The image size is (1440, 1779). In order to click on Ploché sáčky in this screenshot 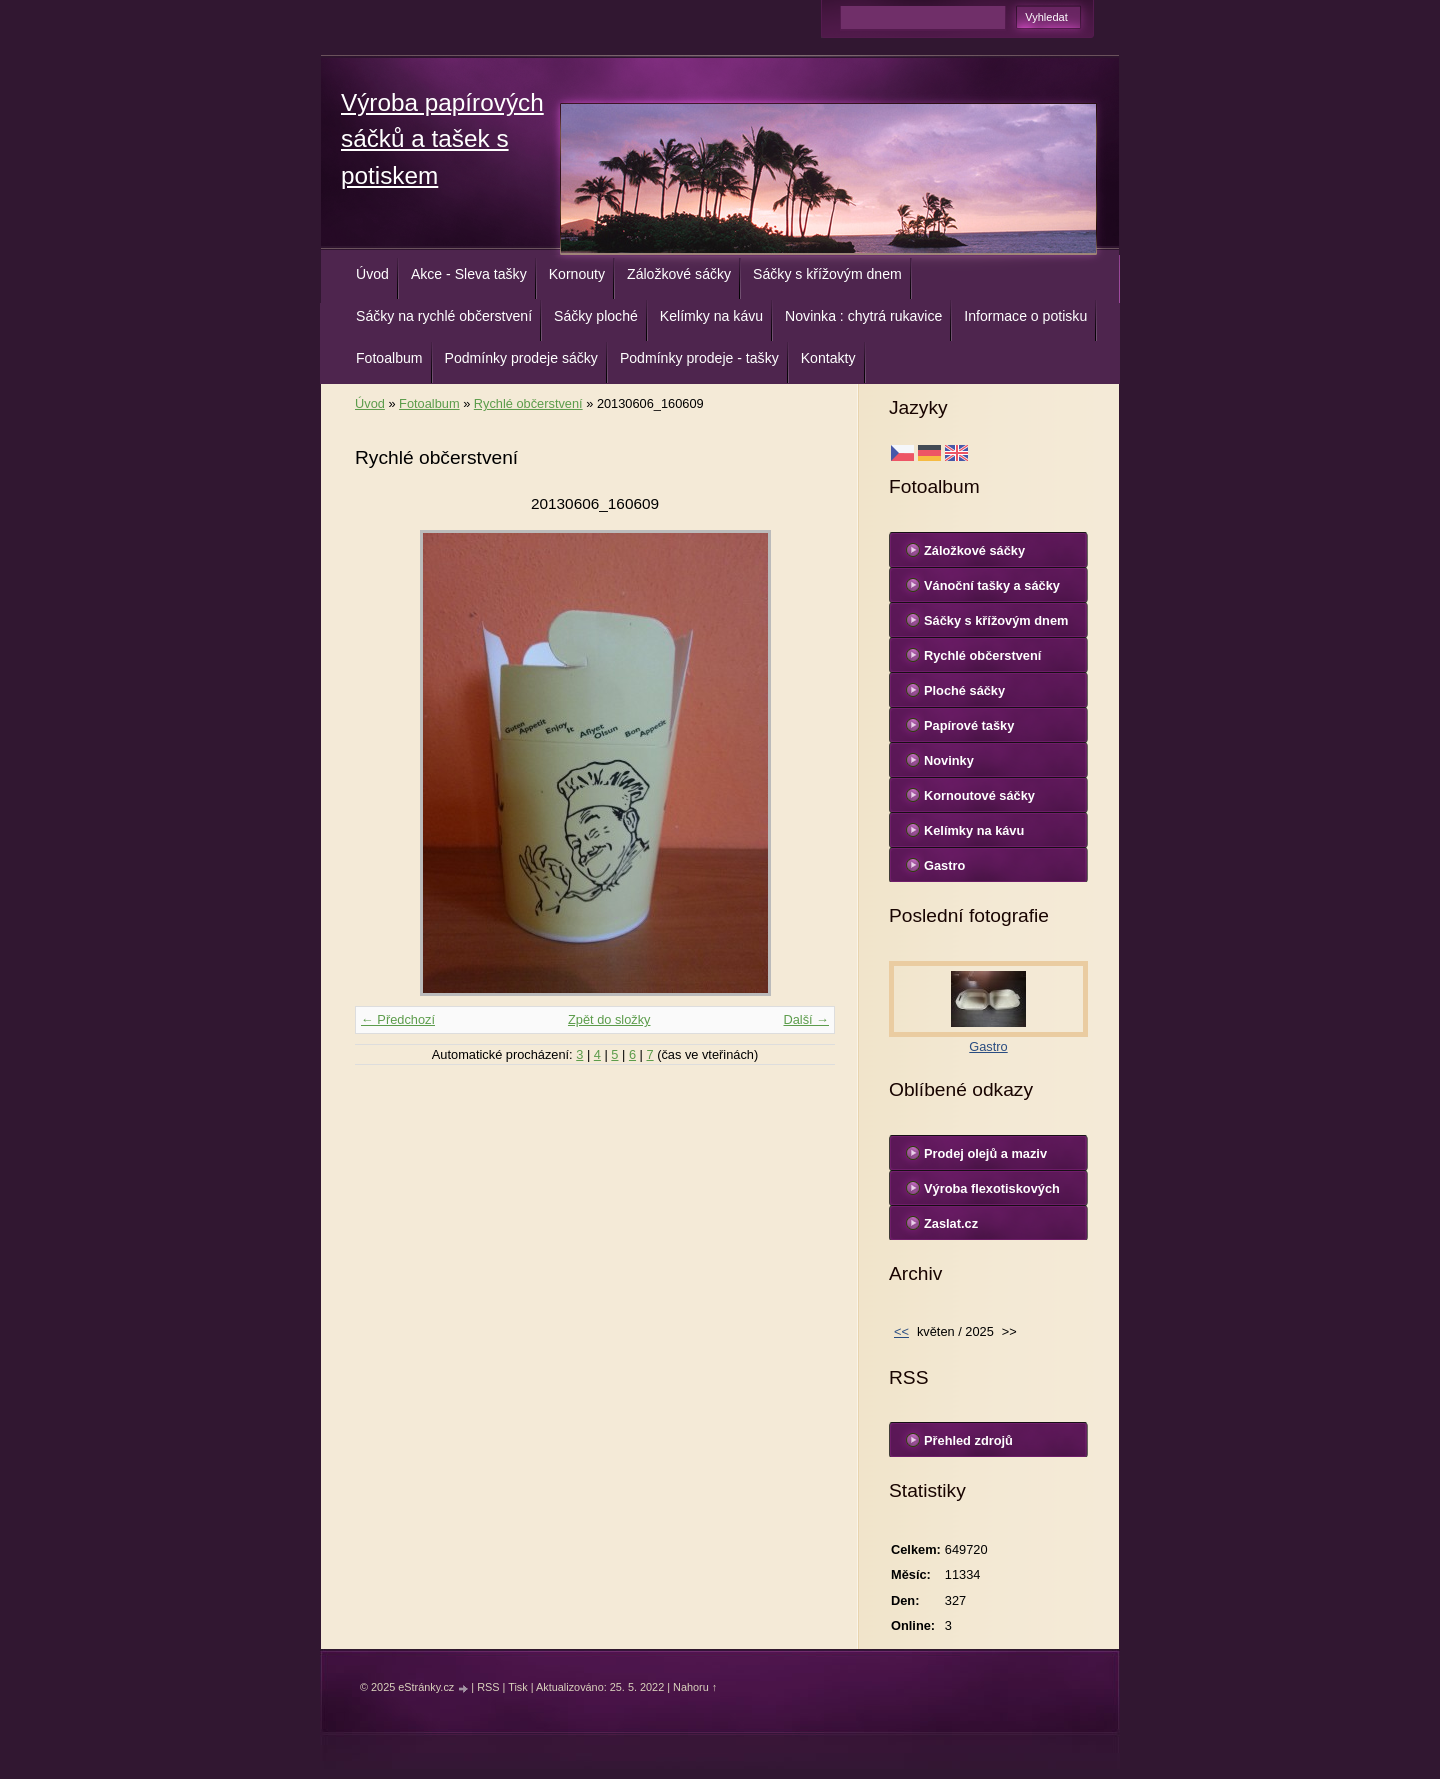, I will do `click(964, 690)`.